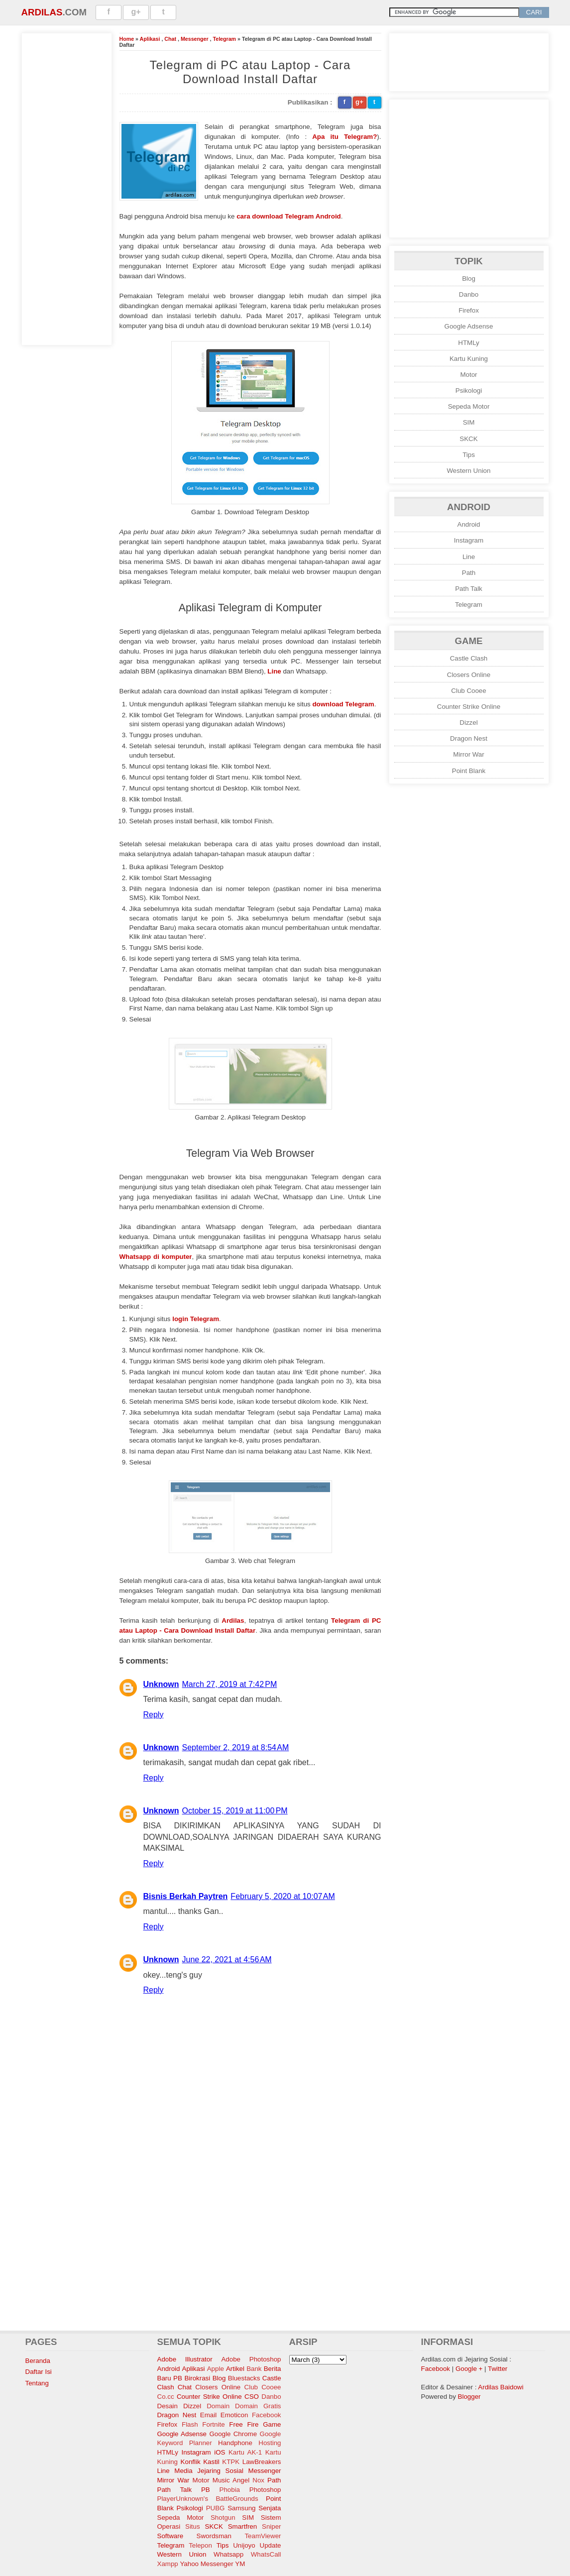  Describe the element at coordinates (468, 722) in the screenshot. I see `Dizzel` at that location.